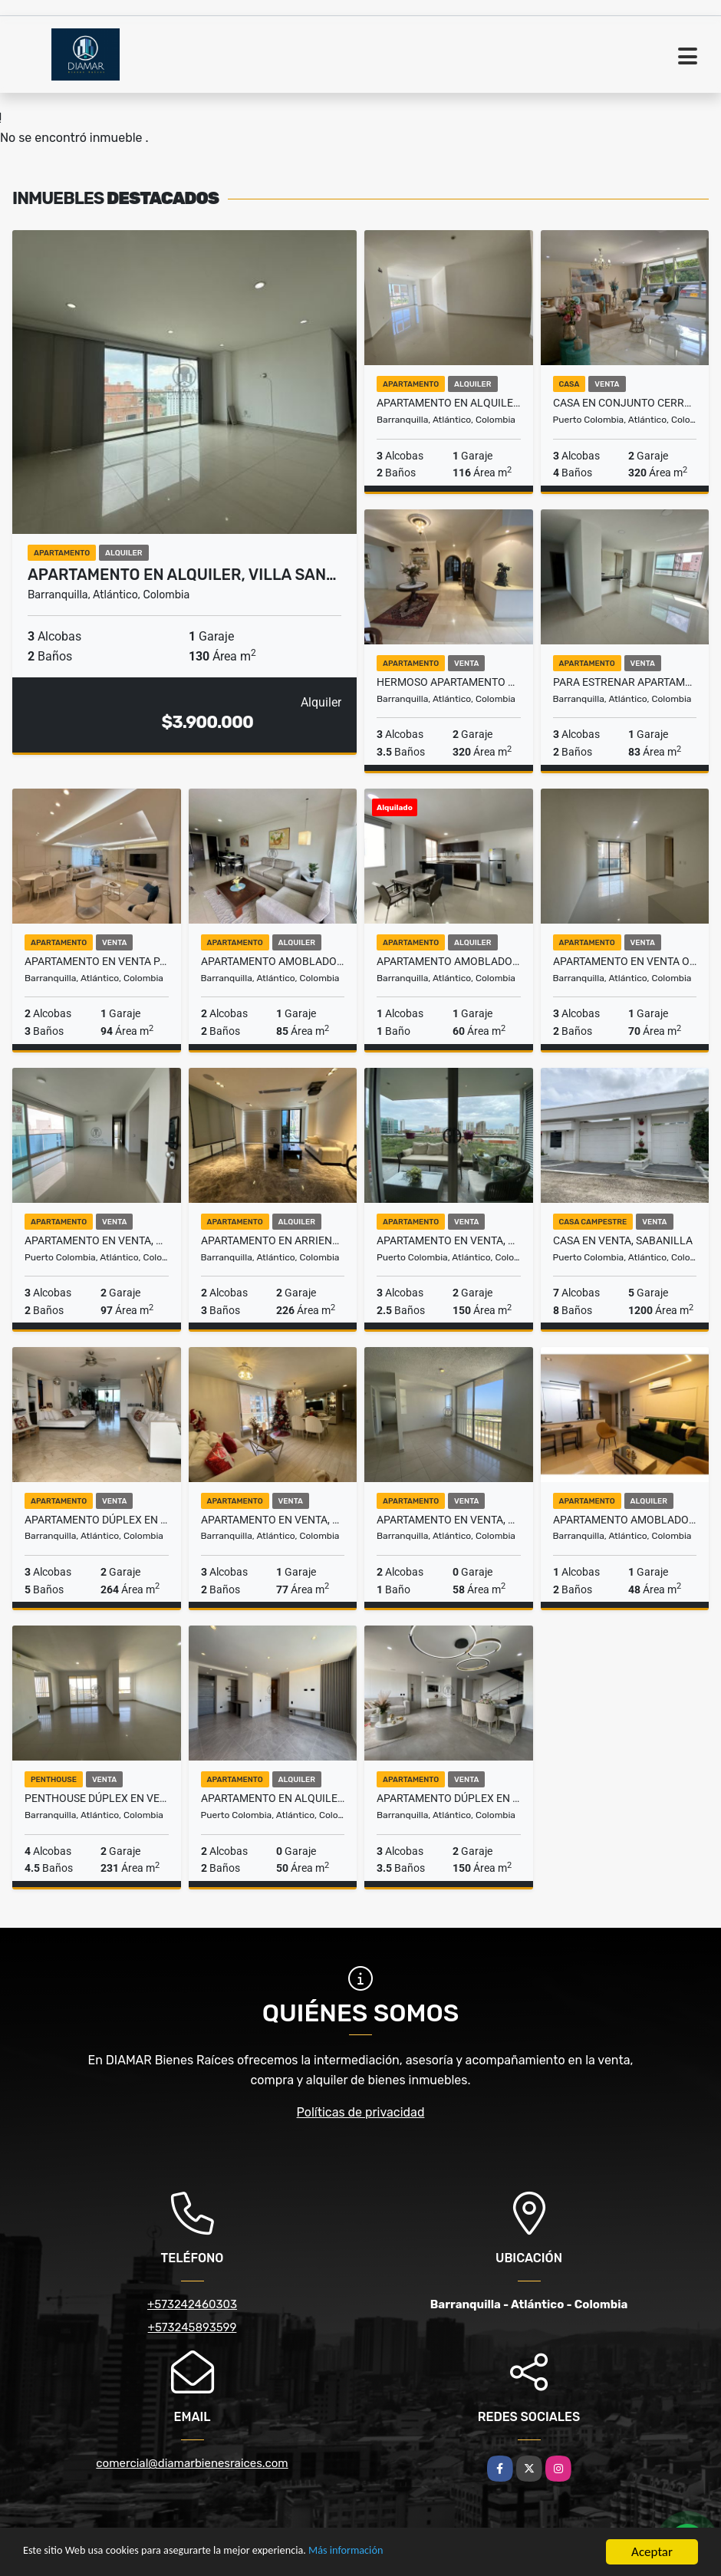 Image resolution: width=721 pixels, height=2576 pixels. What do you see at coordinates (182, 574) in the screenshot?
I see `Apartamento en alquiler, Villa San…` at bounding box center [182, 574].